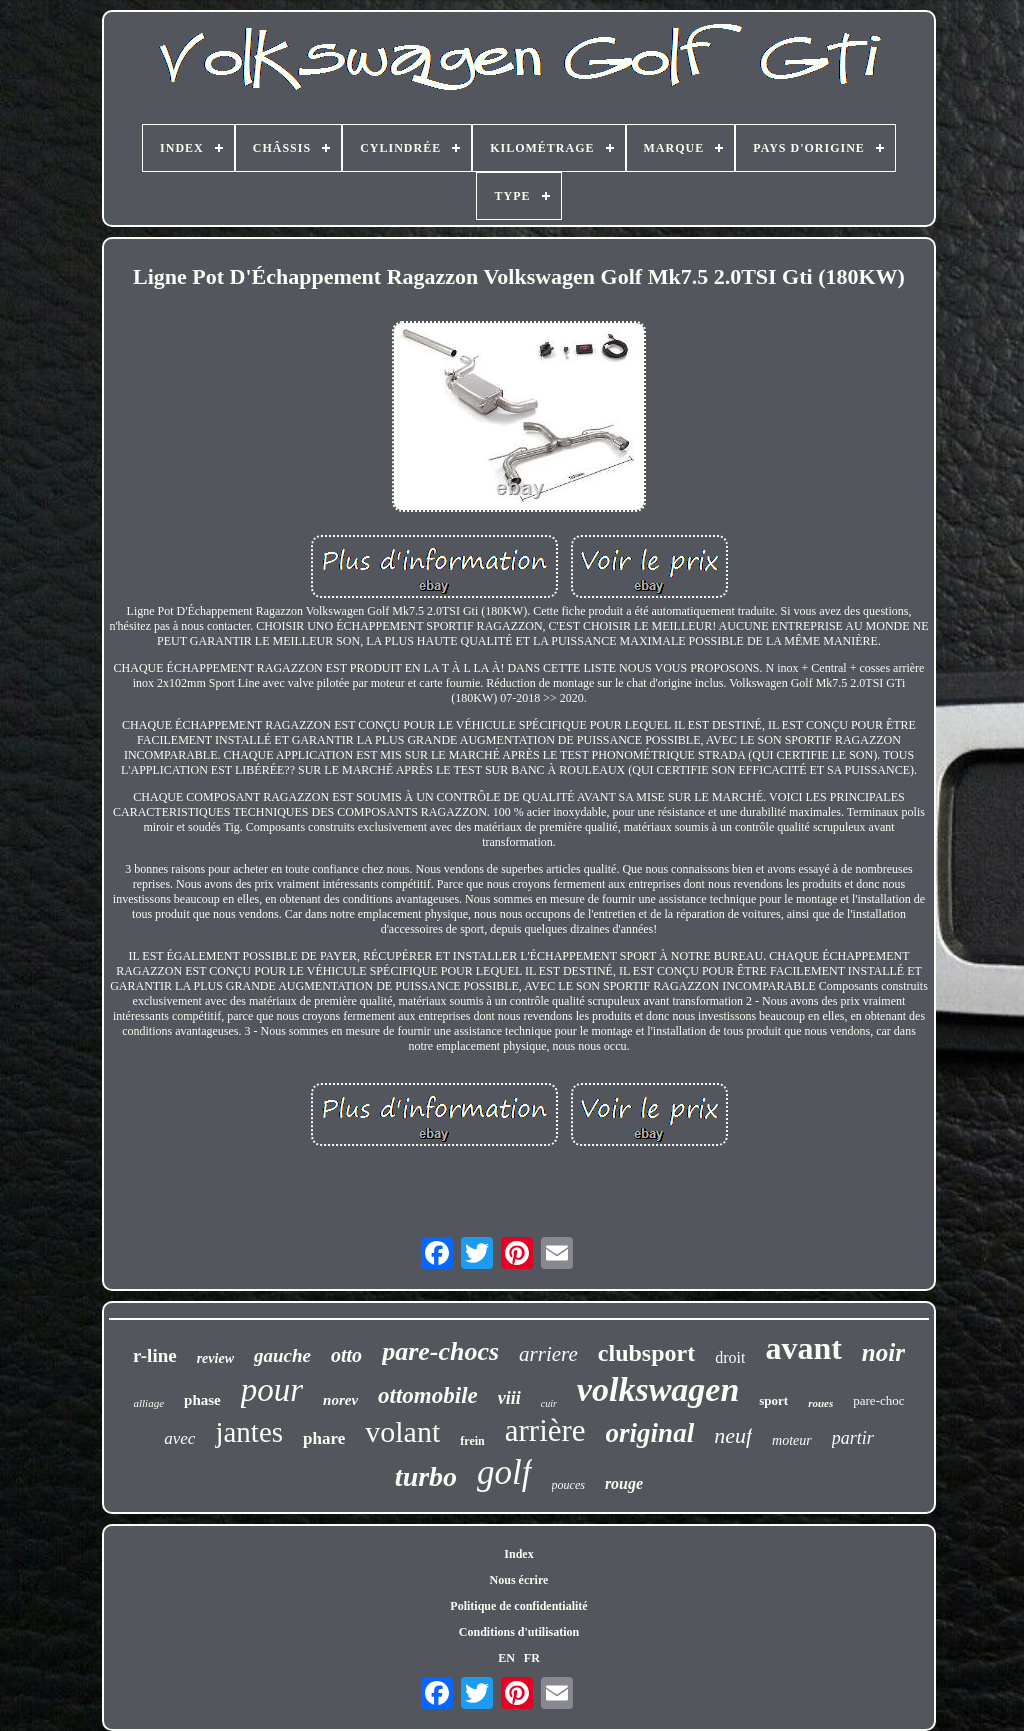 This screenshot has width=1024, height=1731. What do you see at coordinates (773, 1400) in the screenshot?
I see `sport` at bounding box center [773, 1400].